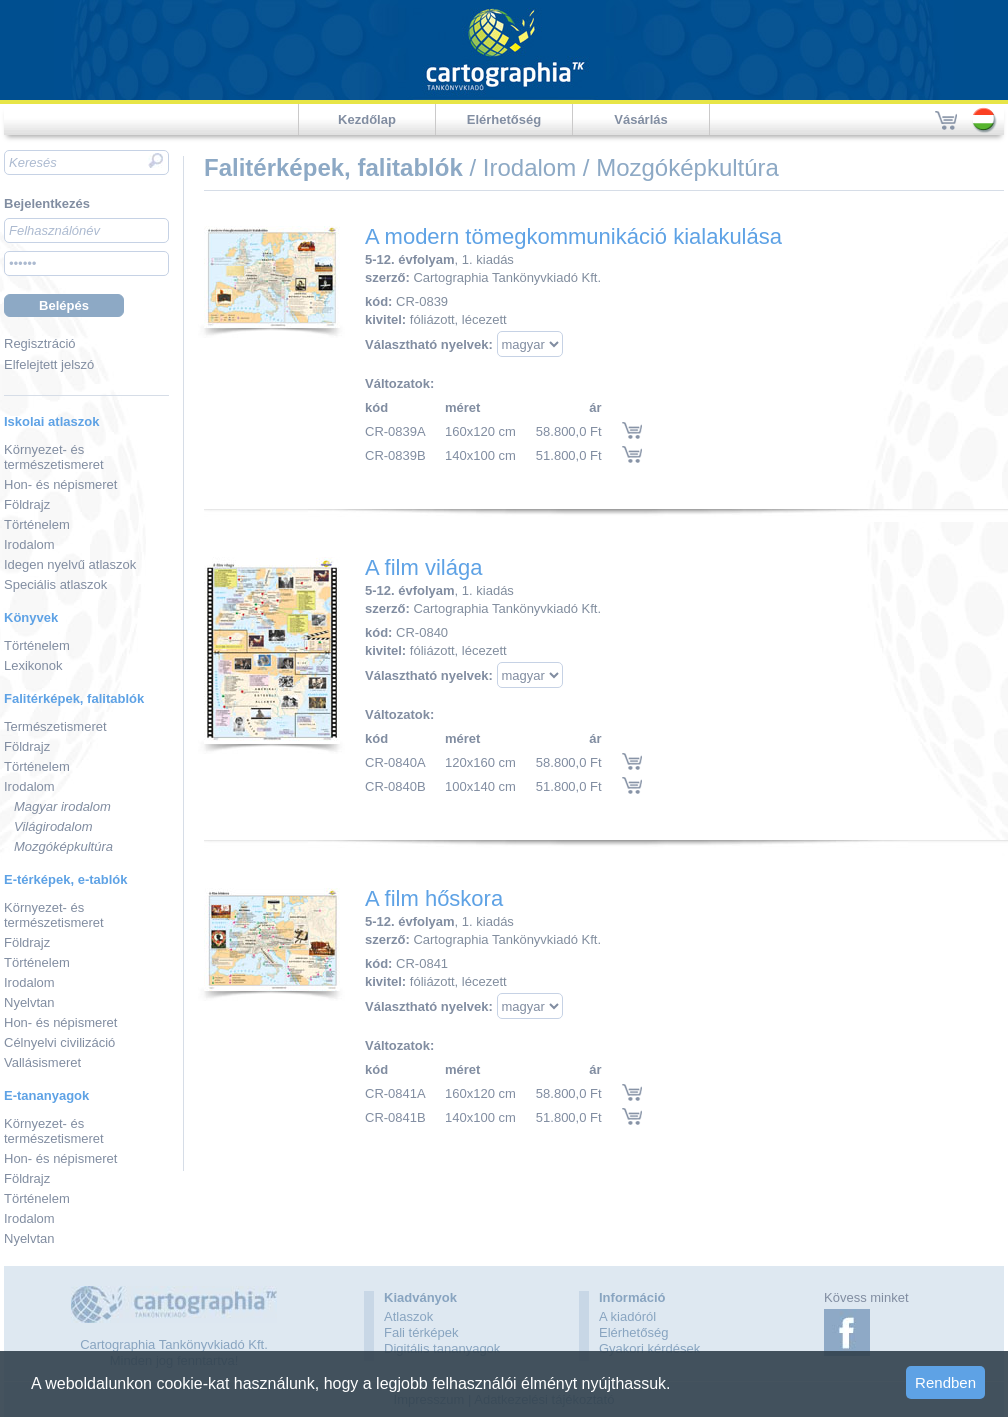 The height and width of the screenshot is (1417, 1008). Describe the element at coordinates (627, 1316) in the screenshot. I see `A kiadóról` at that location.